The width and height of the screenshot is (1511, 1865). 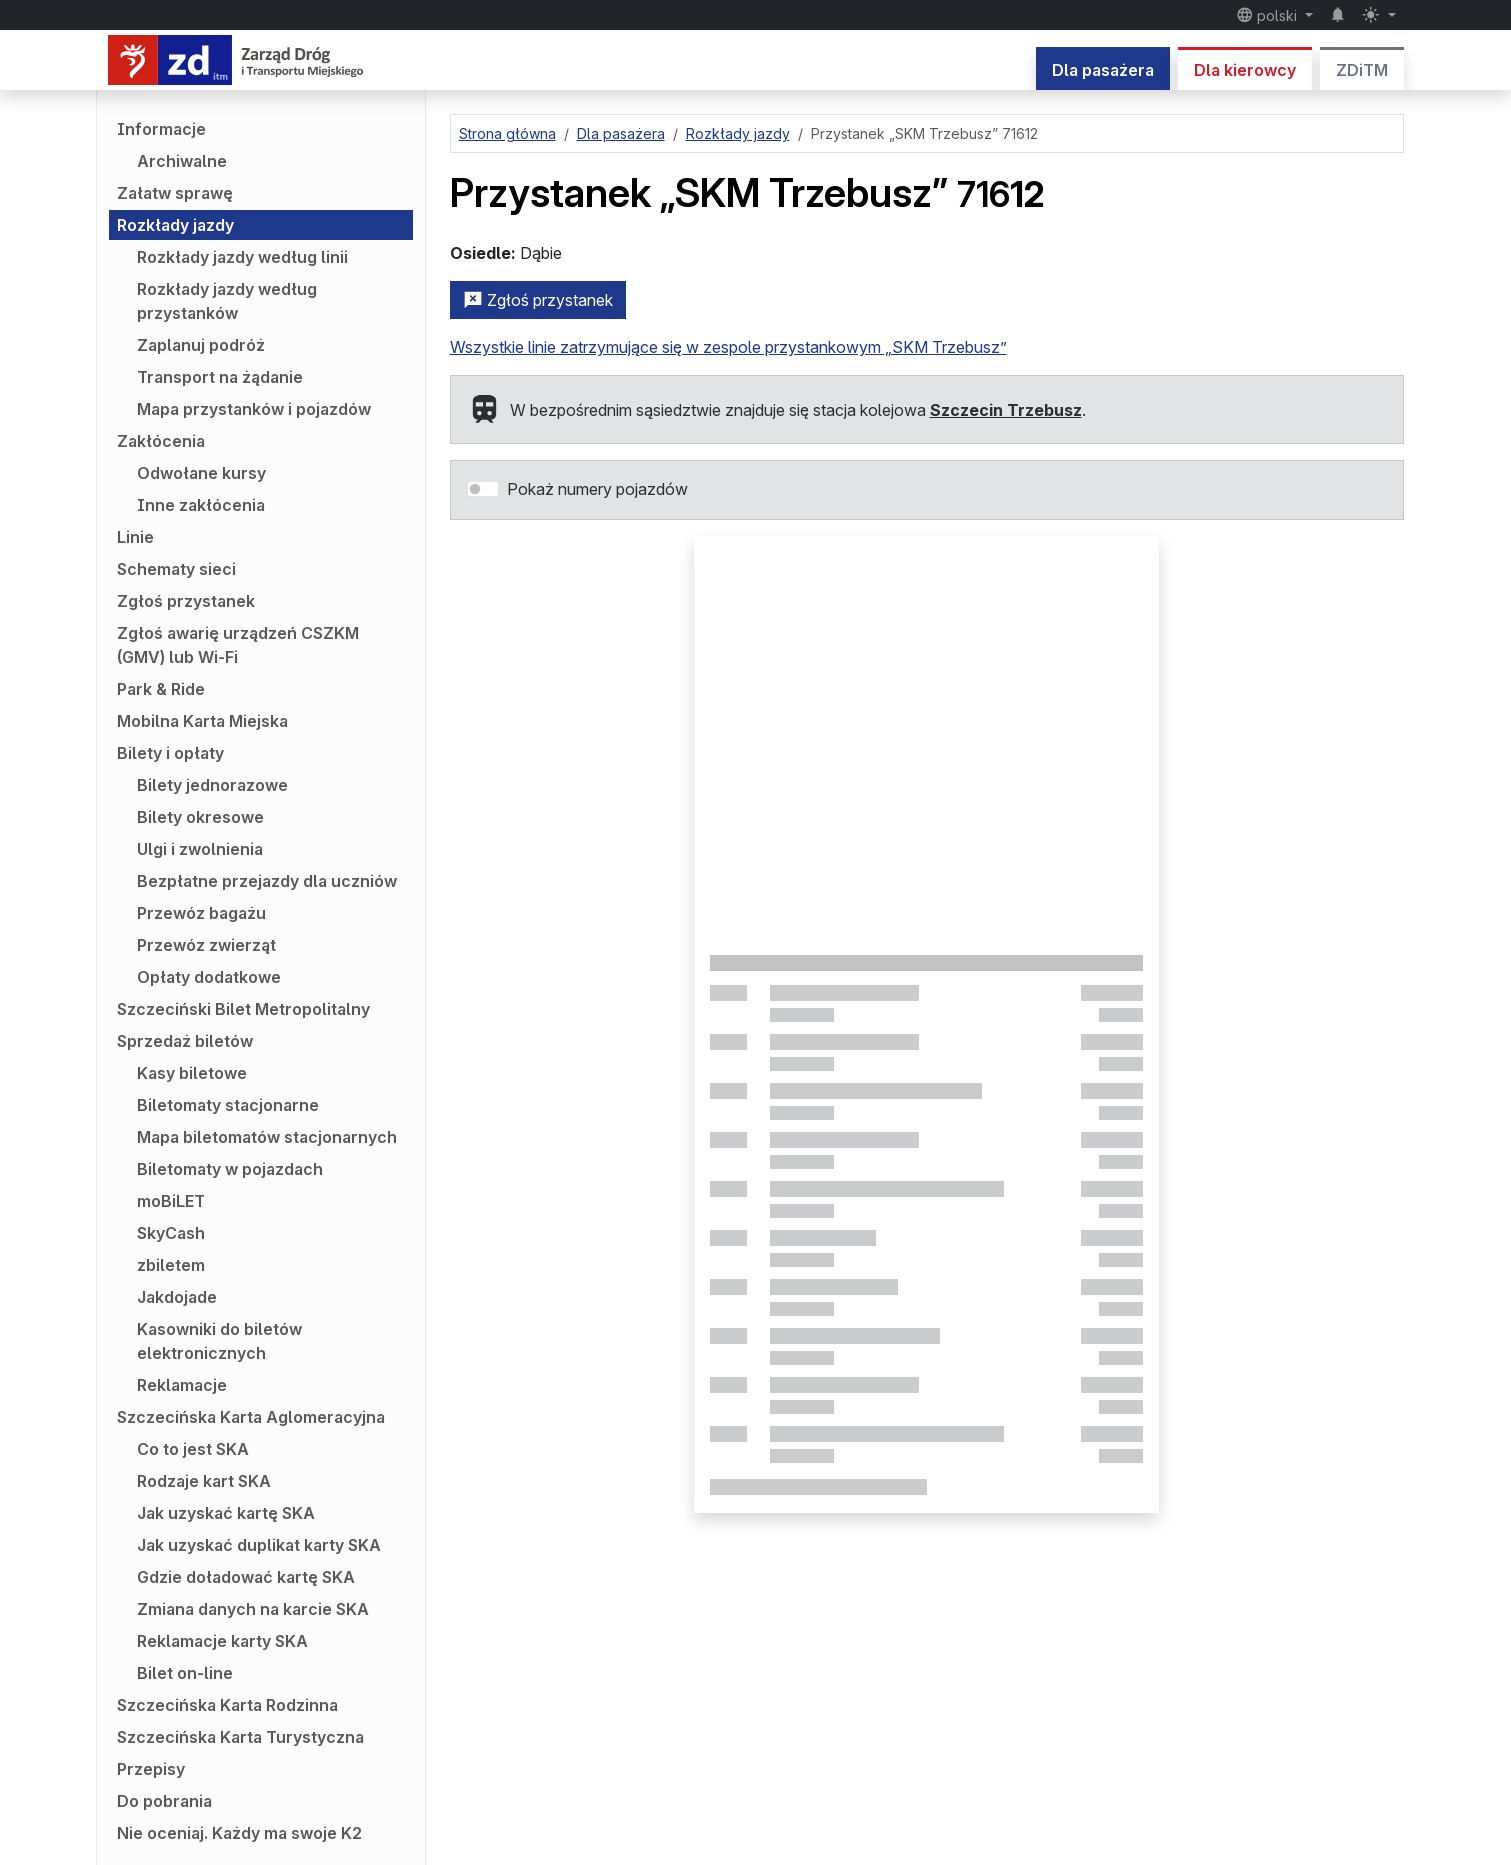 What do you see at coordinates (242, 257) in the screenshot?
I see `Rozkłady jazdy według linii` at bounding box center [242, 257].